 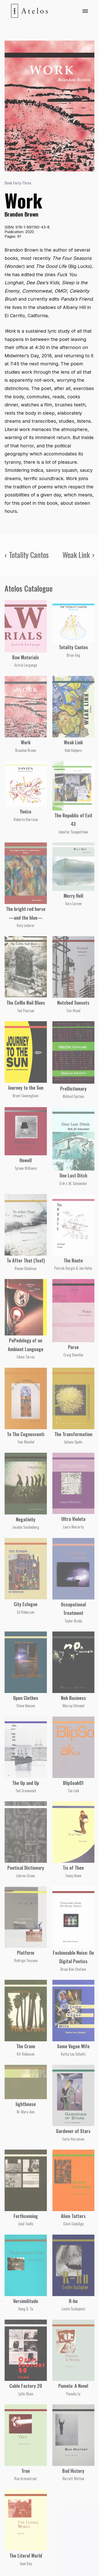 What do you see at coordinates (26, 2215) in the screenshot?
I see `Forthcoming` at bounding box center [26, 2215].